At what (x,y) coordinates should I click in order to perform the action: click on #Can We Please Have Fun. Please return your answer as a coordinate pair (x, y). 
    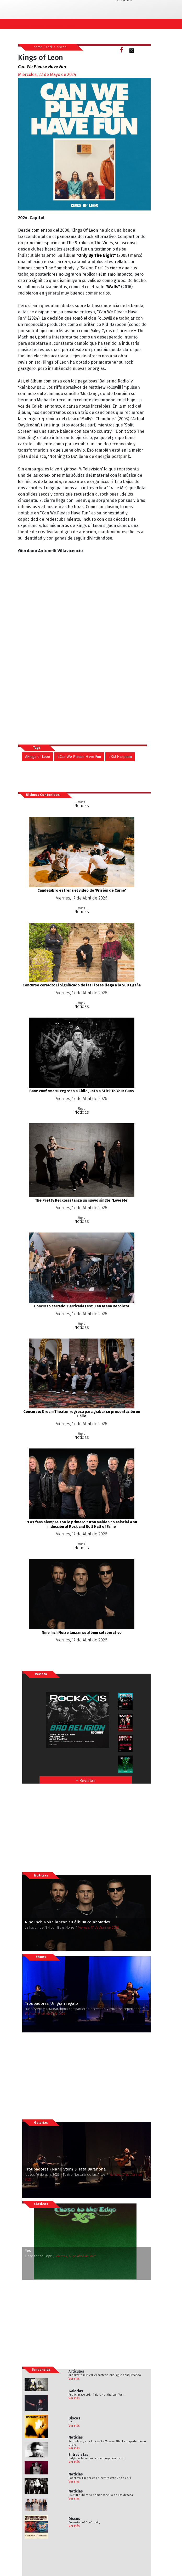
    Looking at the image, I should click on (79, 756).